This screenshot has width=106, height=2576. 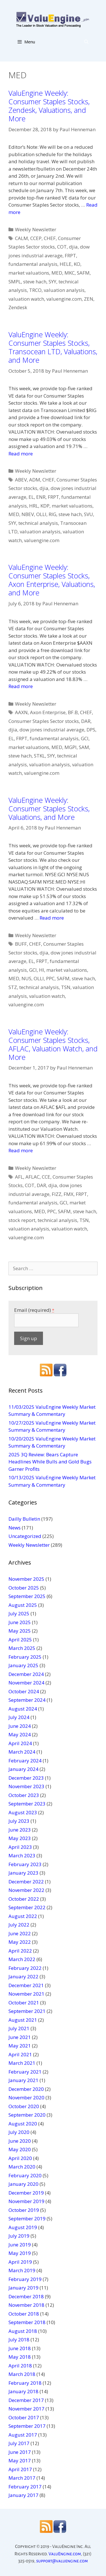 I want to click on February 2021, so click(x=25, y=2071).